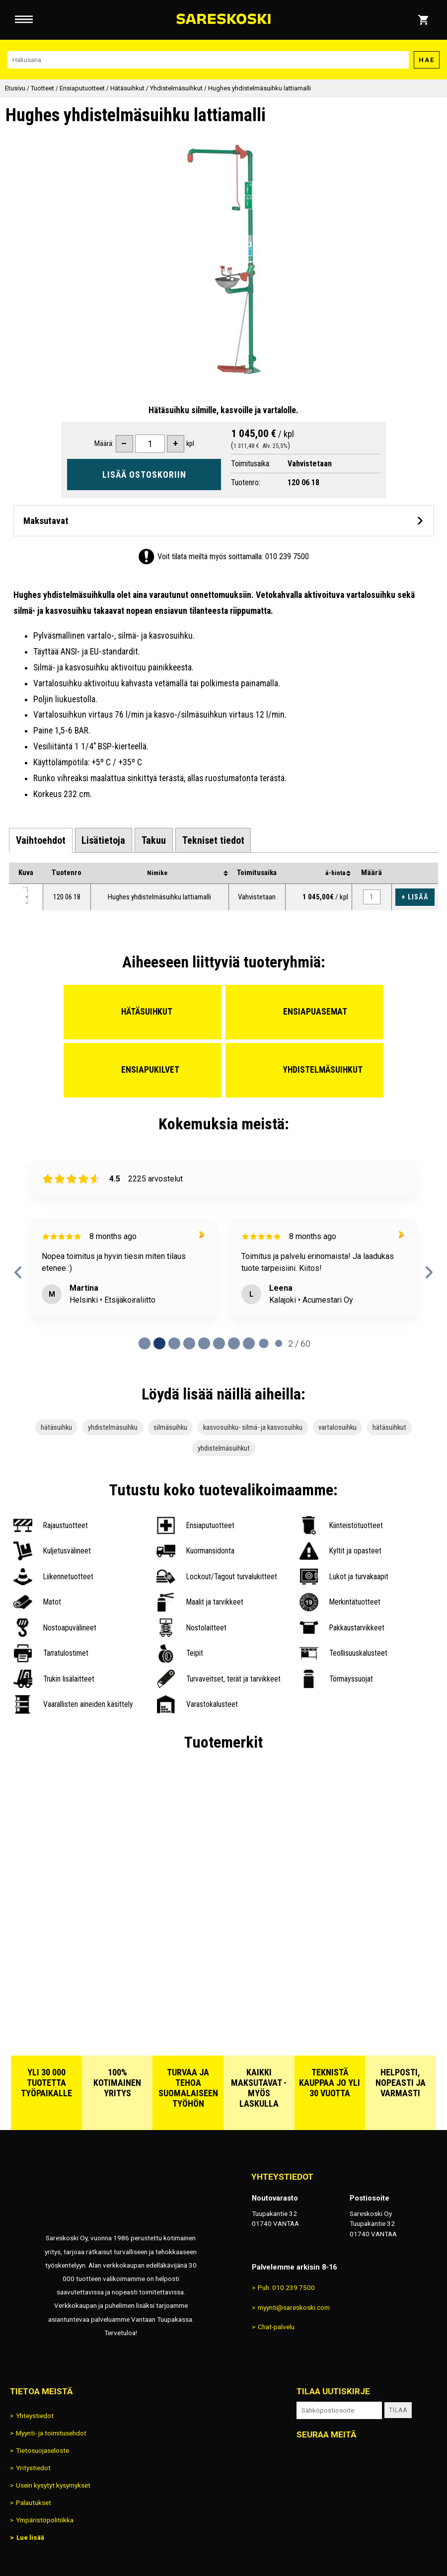  What do you see at coordinates (233, 1343) in the screenshot?
I see `[Page 6 of 60]` at bounding box center [233, 1343].